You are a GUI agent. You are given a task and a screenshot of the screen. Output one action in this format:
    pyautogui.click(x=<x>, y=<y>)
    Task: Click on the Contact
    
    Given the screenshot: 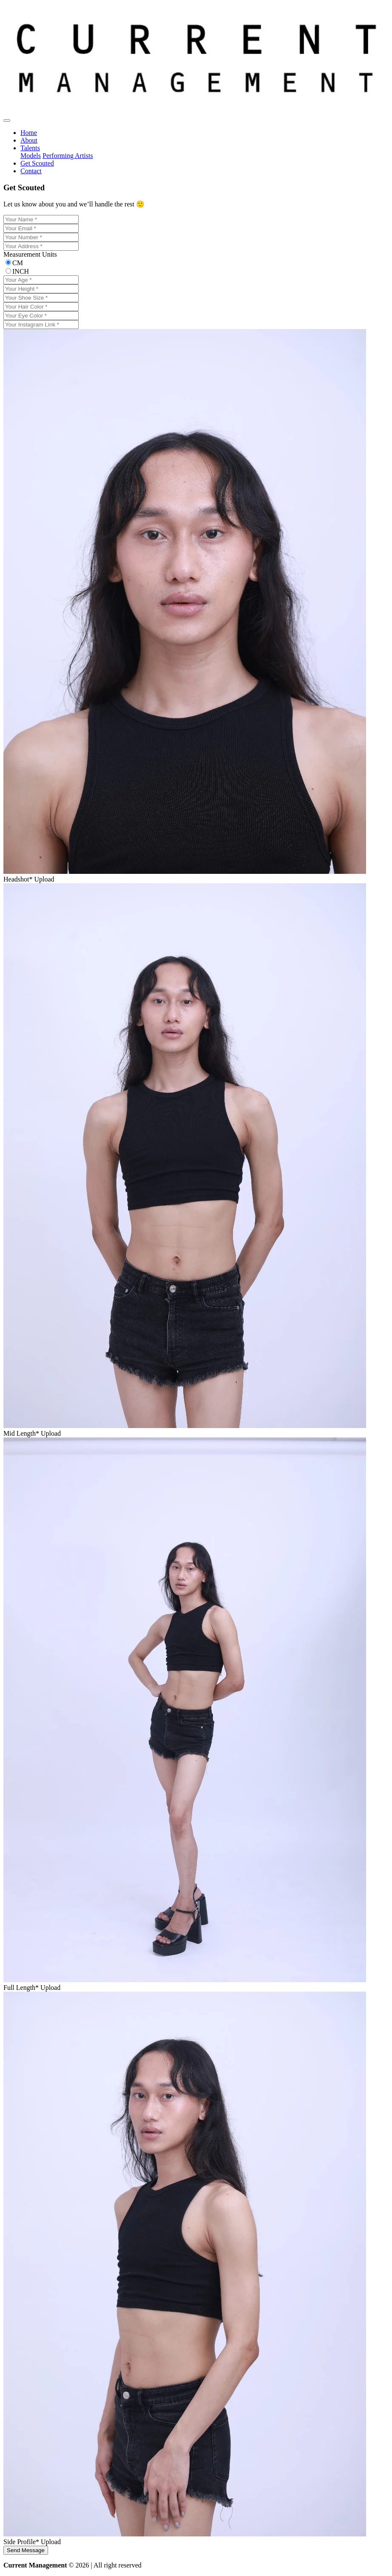 What is the action you would take?
    pyautogui.click(x=31, y=171)
    